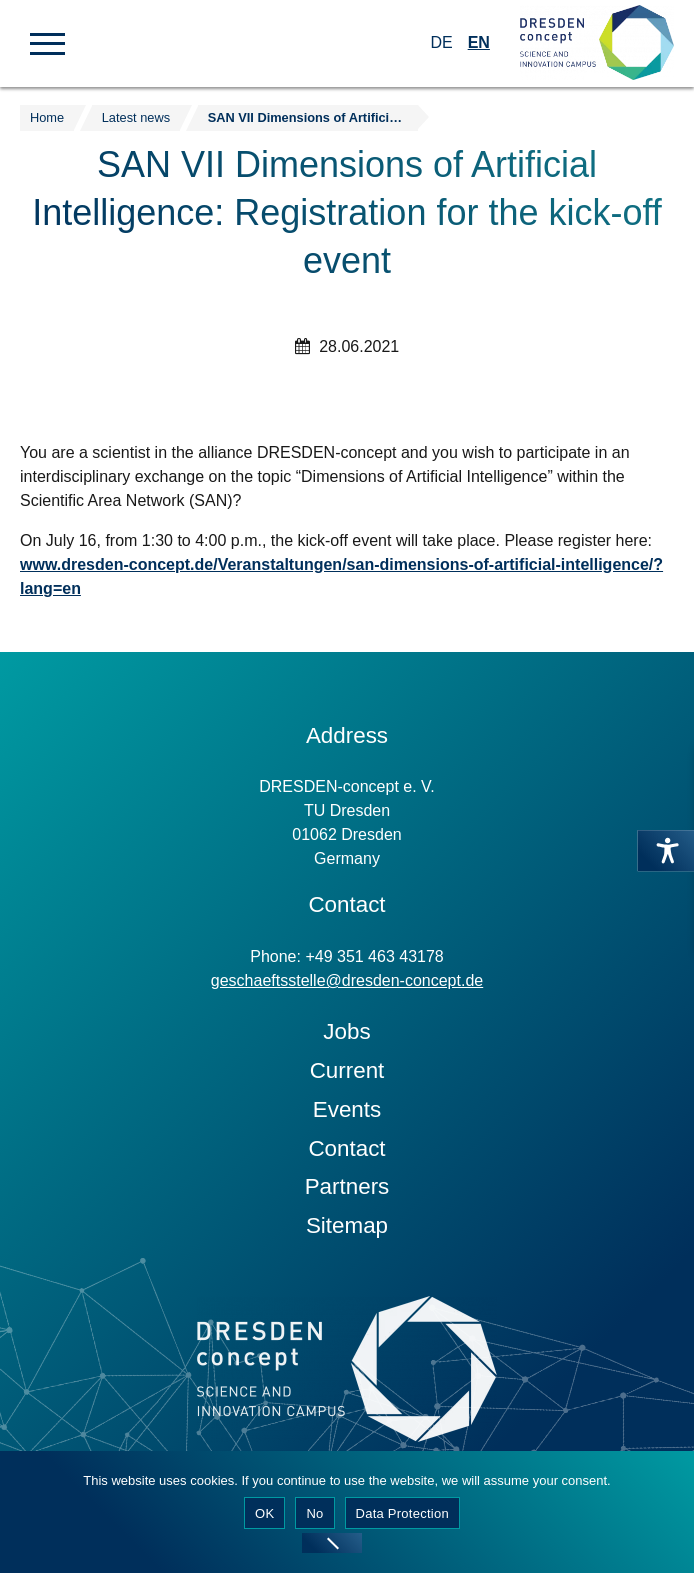  What do you see at coordinates (441, 42) in the screenshot?
I see `DE [Switch to German]` at bounding box center [441, 42].